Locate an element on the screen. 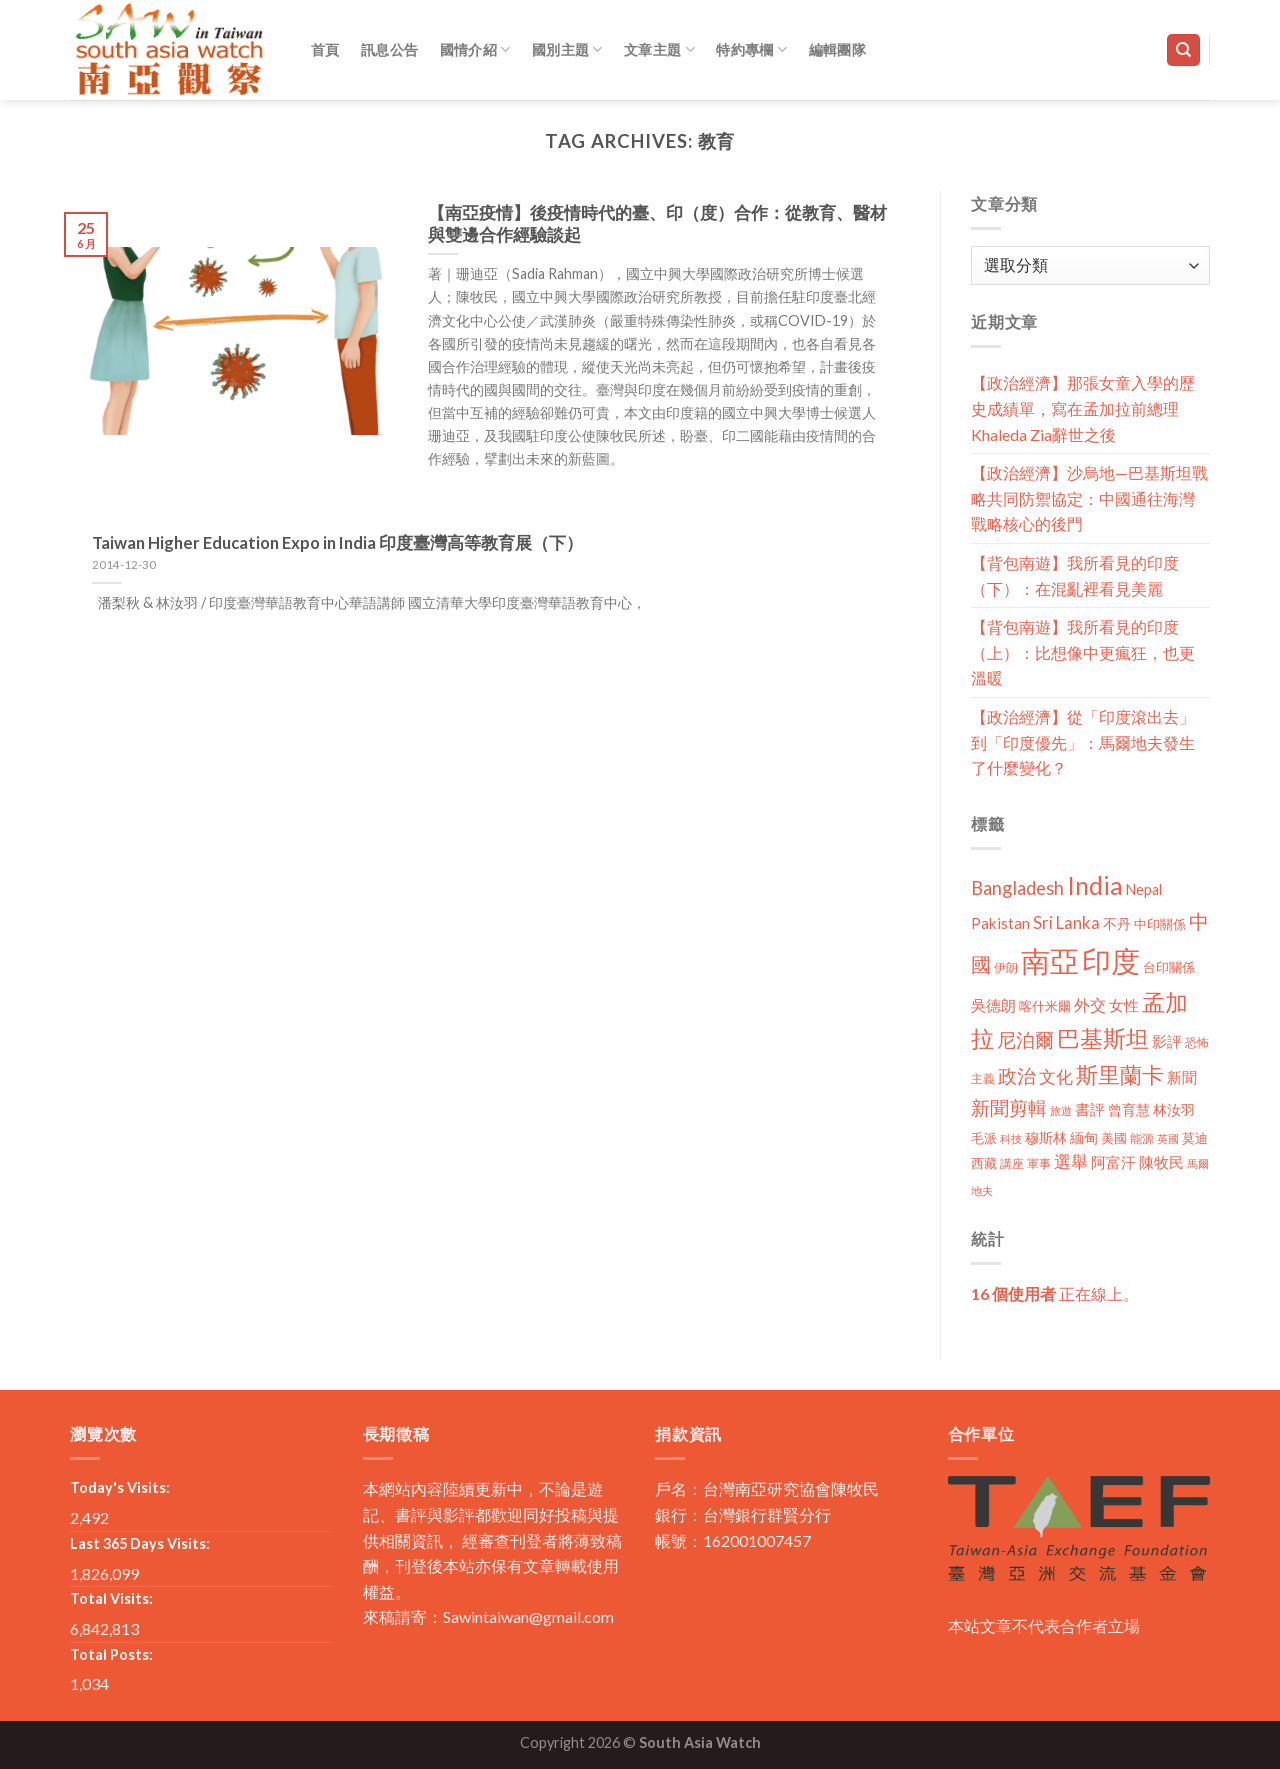  首頁 is located at coordinates (325, 49).